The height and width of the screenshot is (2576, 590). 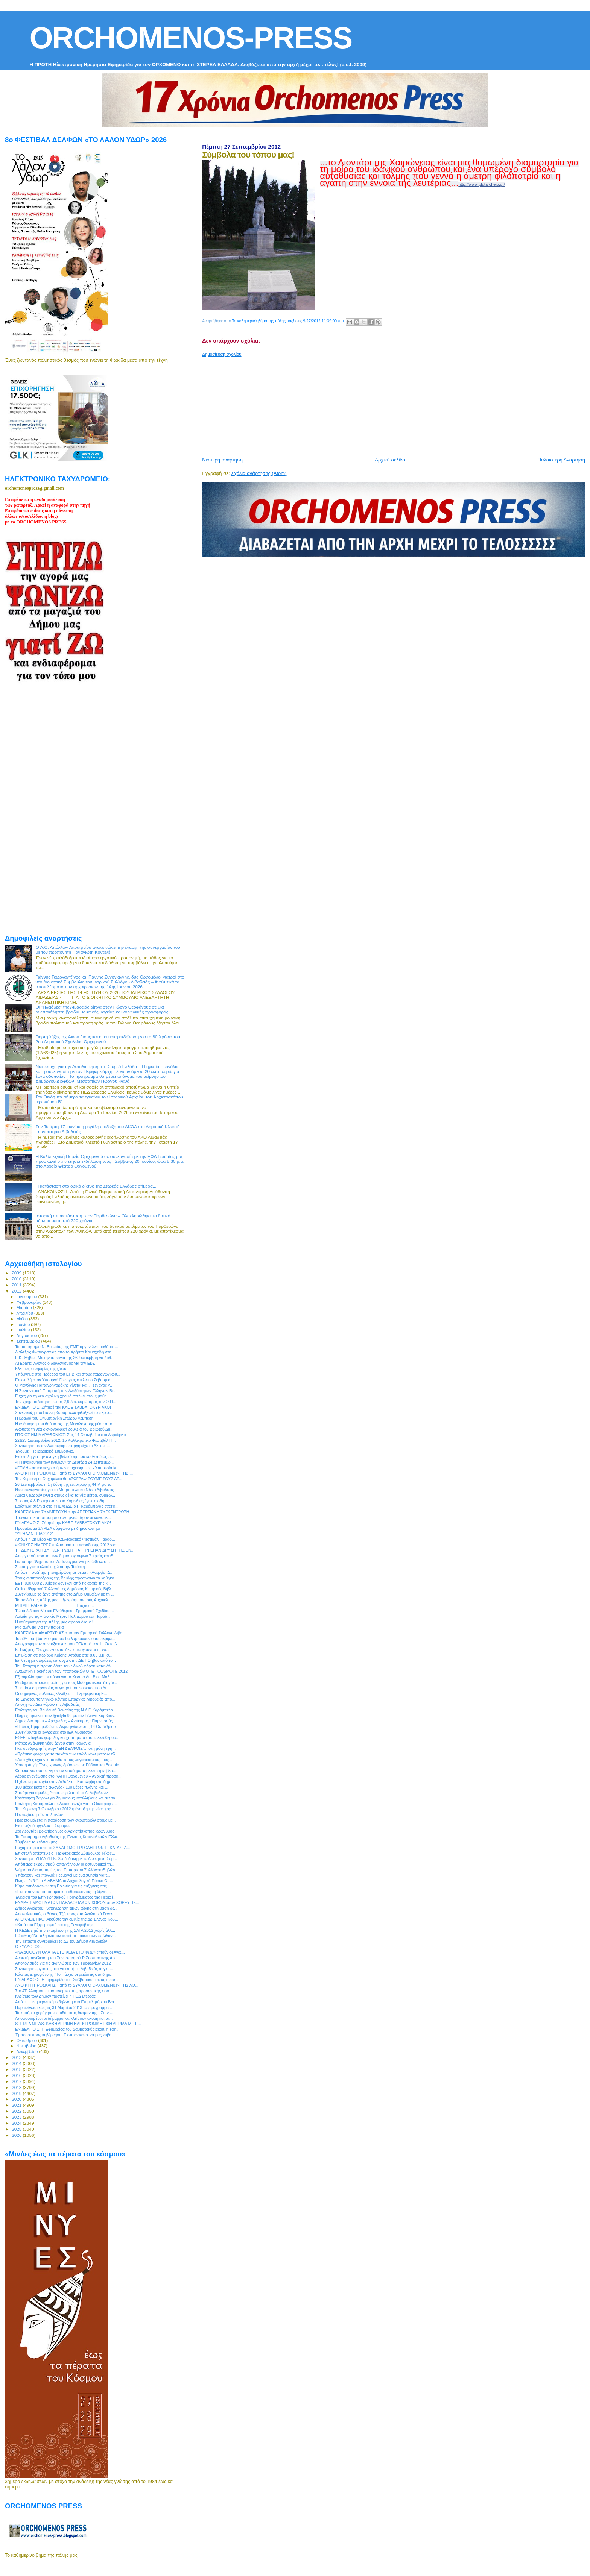 I want to click on Αυγούστου, so click(x=27, y=1335).